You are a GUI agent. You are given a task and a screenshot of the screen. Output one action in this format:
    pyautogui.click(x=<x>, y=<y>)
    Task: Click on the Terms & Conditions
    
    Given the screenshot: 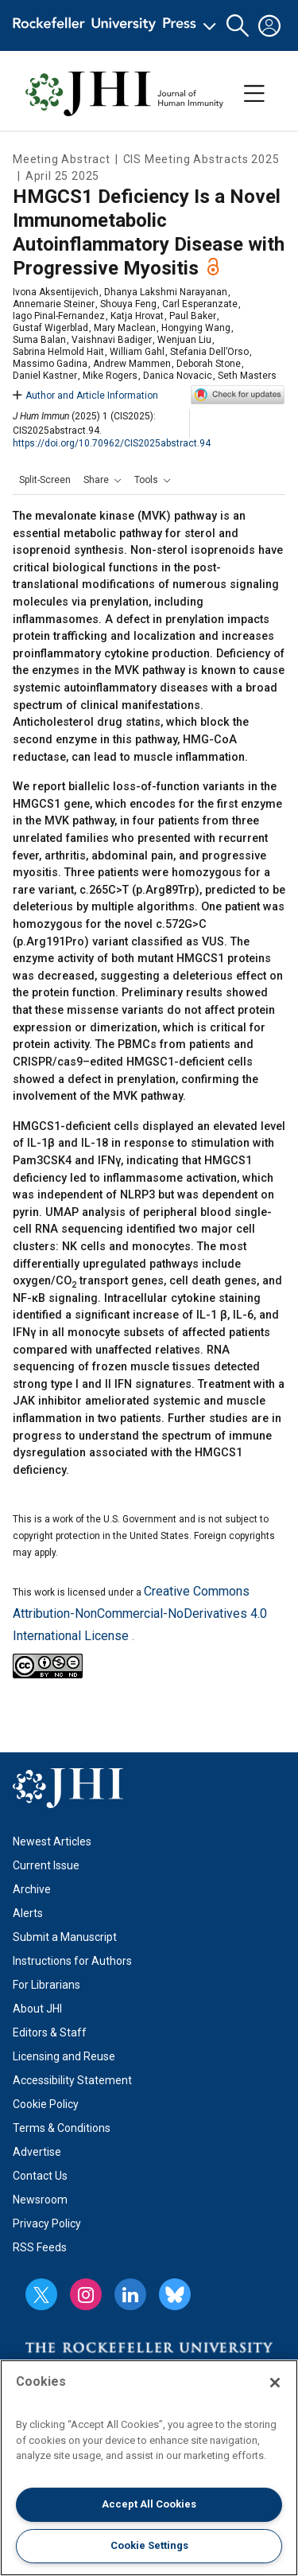 What is the action you would take?
    pyautogui.click(x=61, y=2128)
    